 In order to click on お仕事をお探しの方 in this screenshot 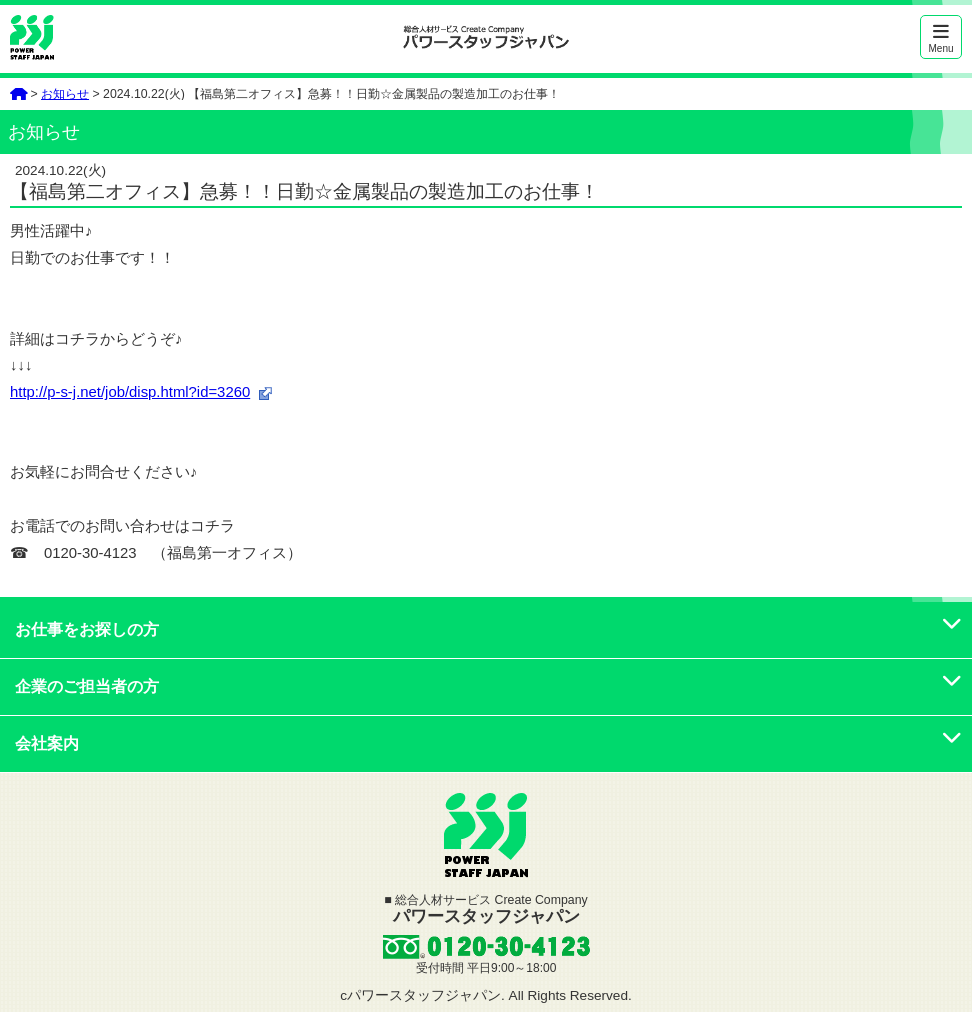, I will do `click(488, 629)`.